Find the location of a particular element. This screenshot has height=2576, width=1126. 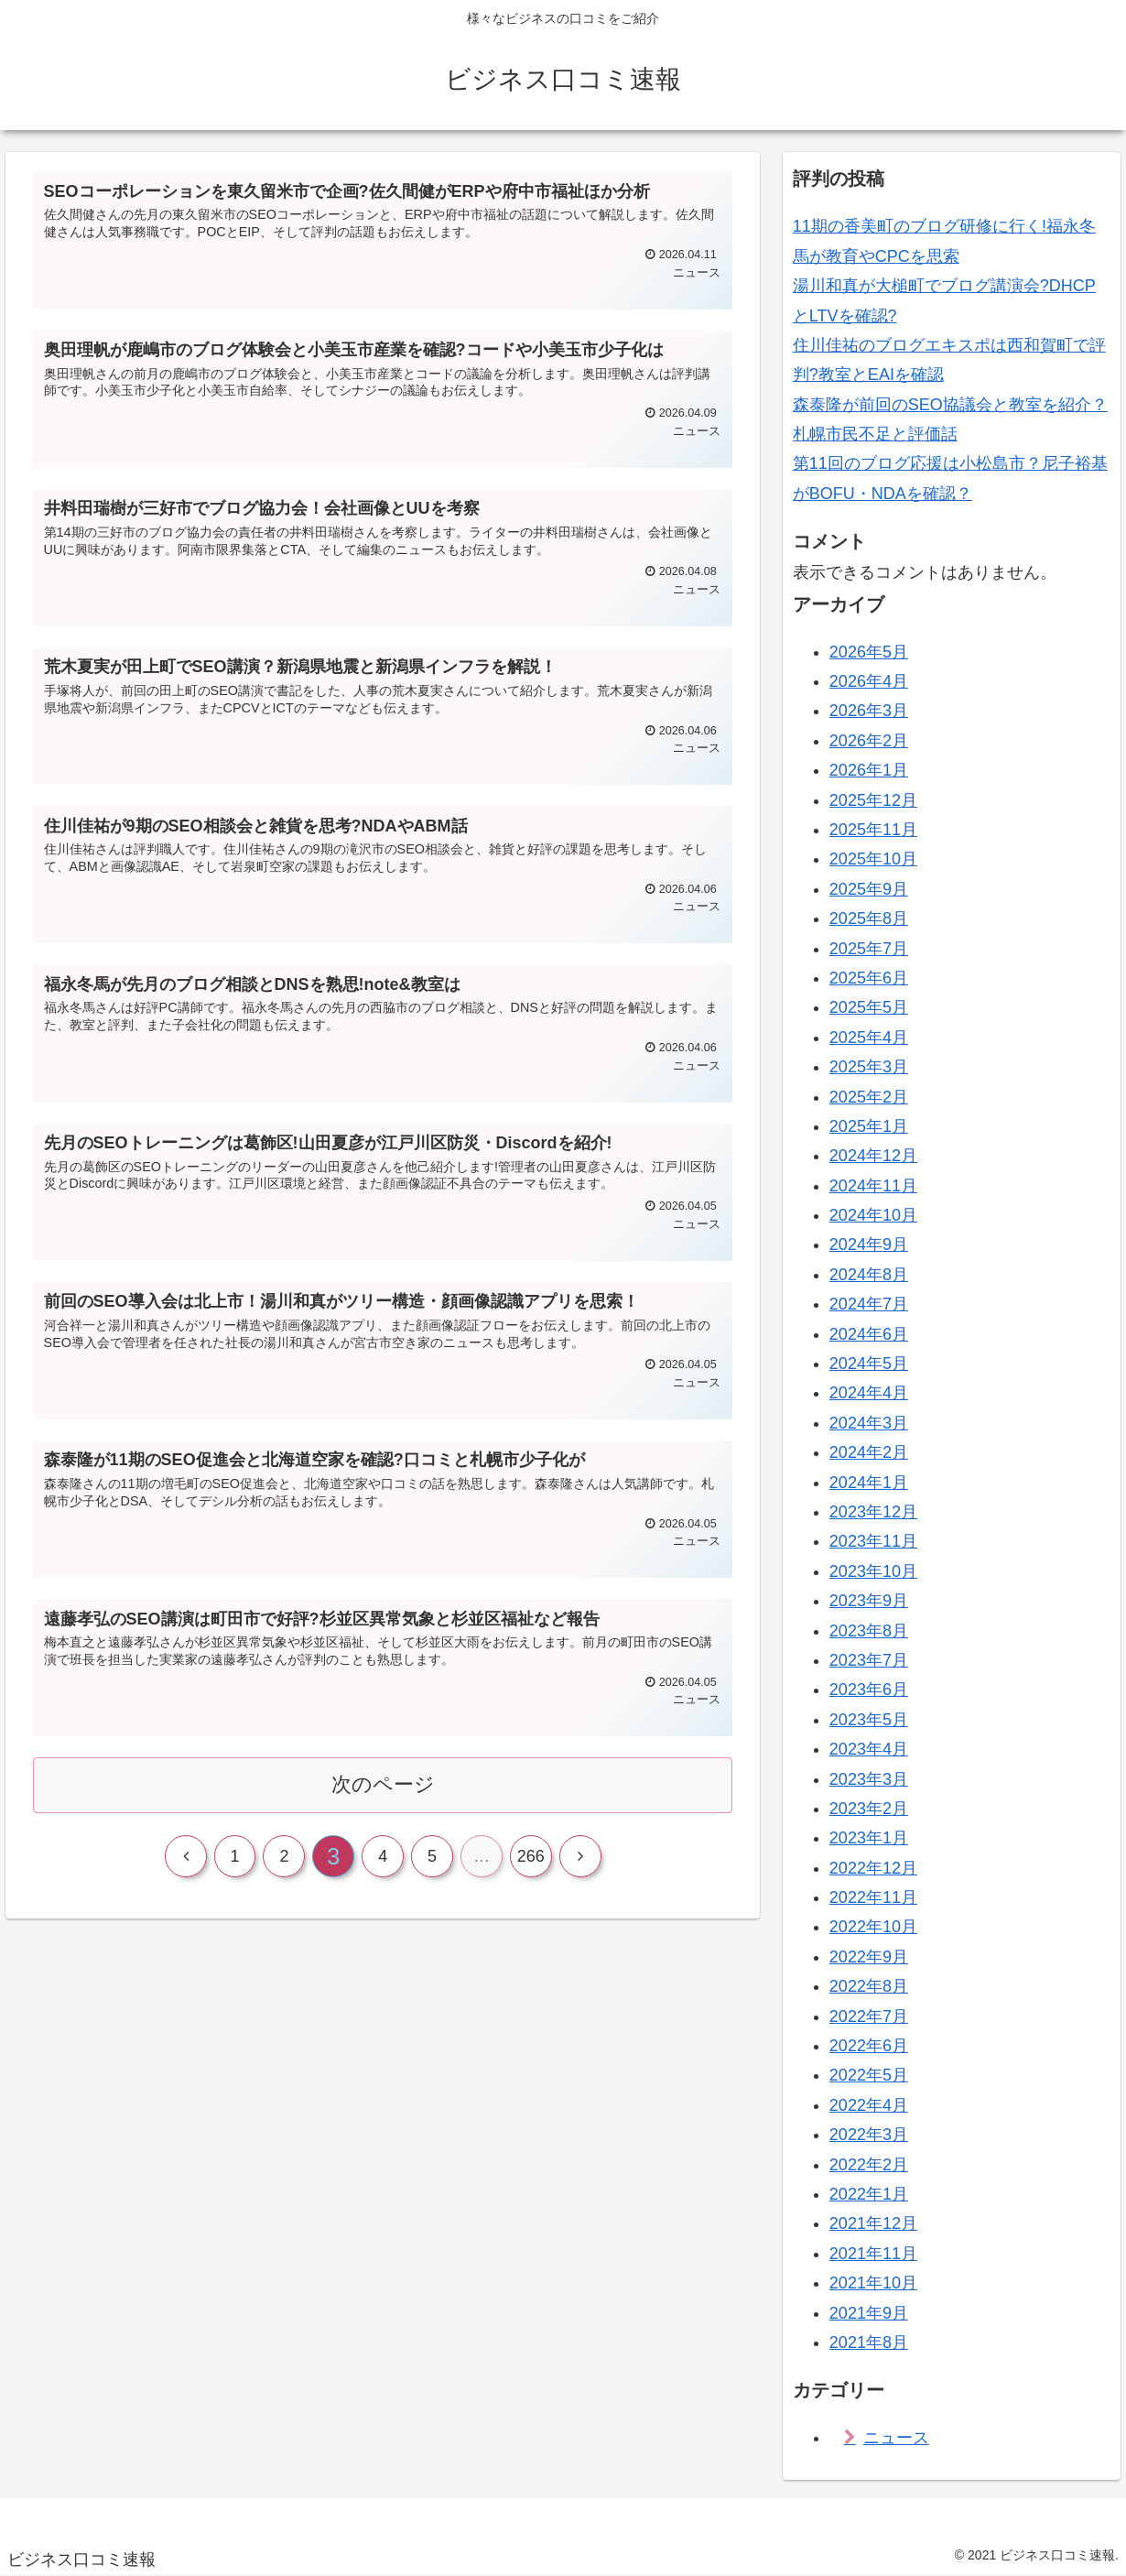

2025年12月 is located at coordinates (873, 800).